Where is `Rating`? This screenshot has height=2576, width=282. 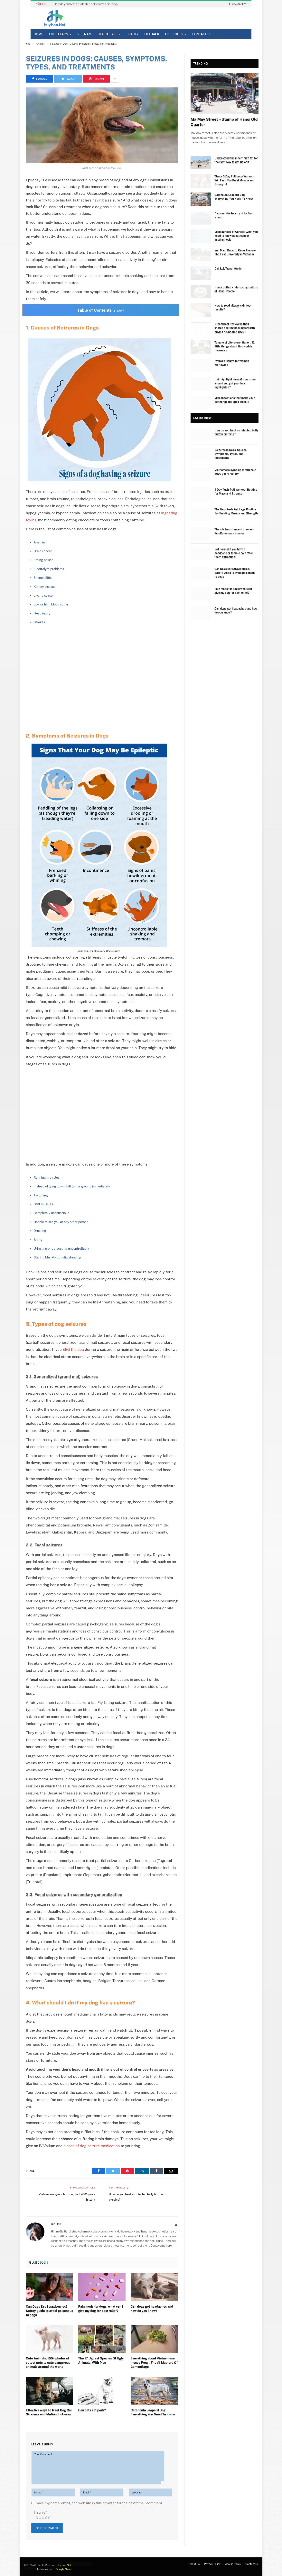
Rating is located at coordinates (40, 2512).